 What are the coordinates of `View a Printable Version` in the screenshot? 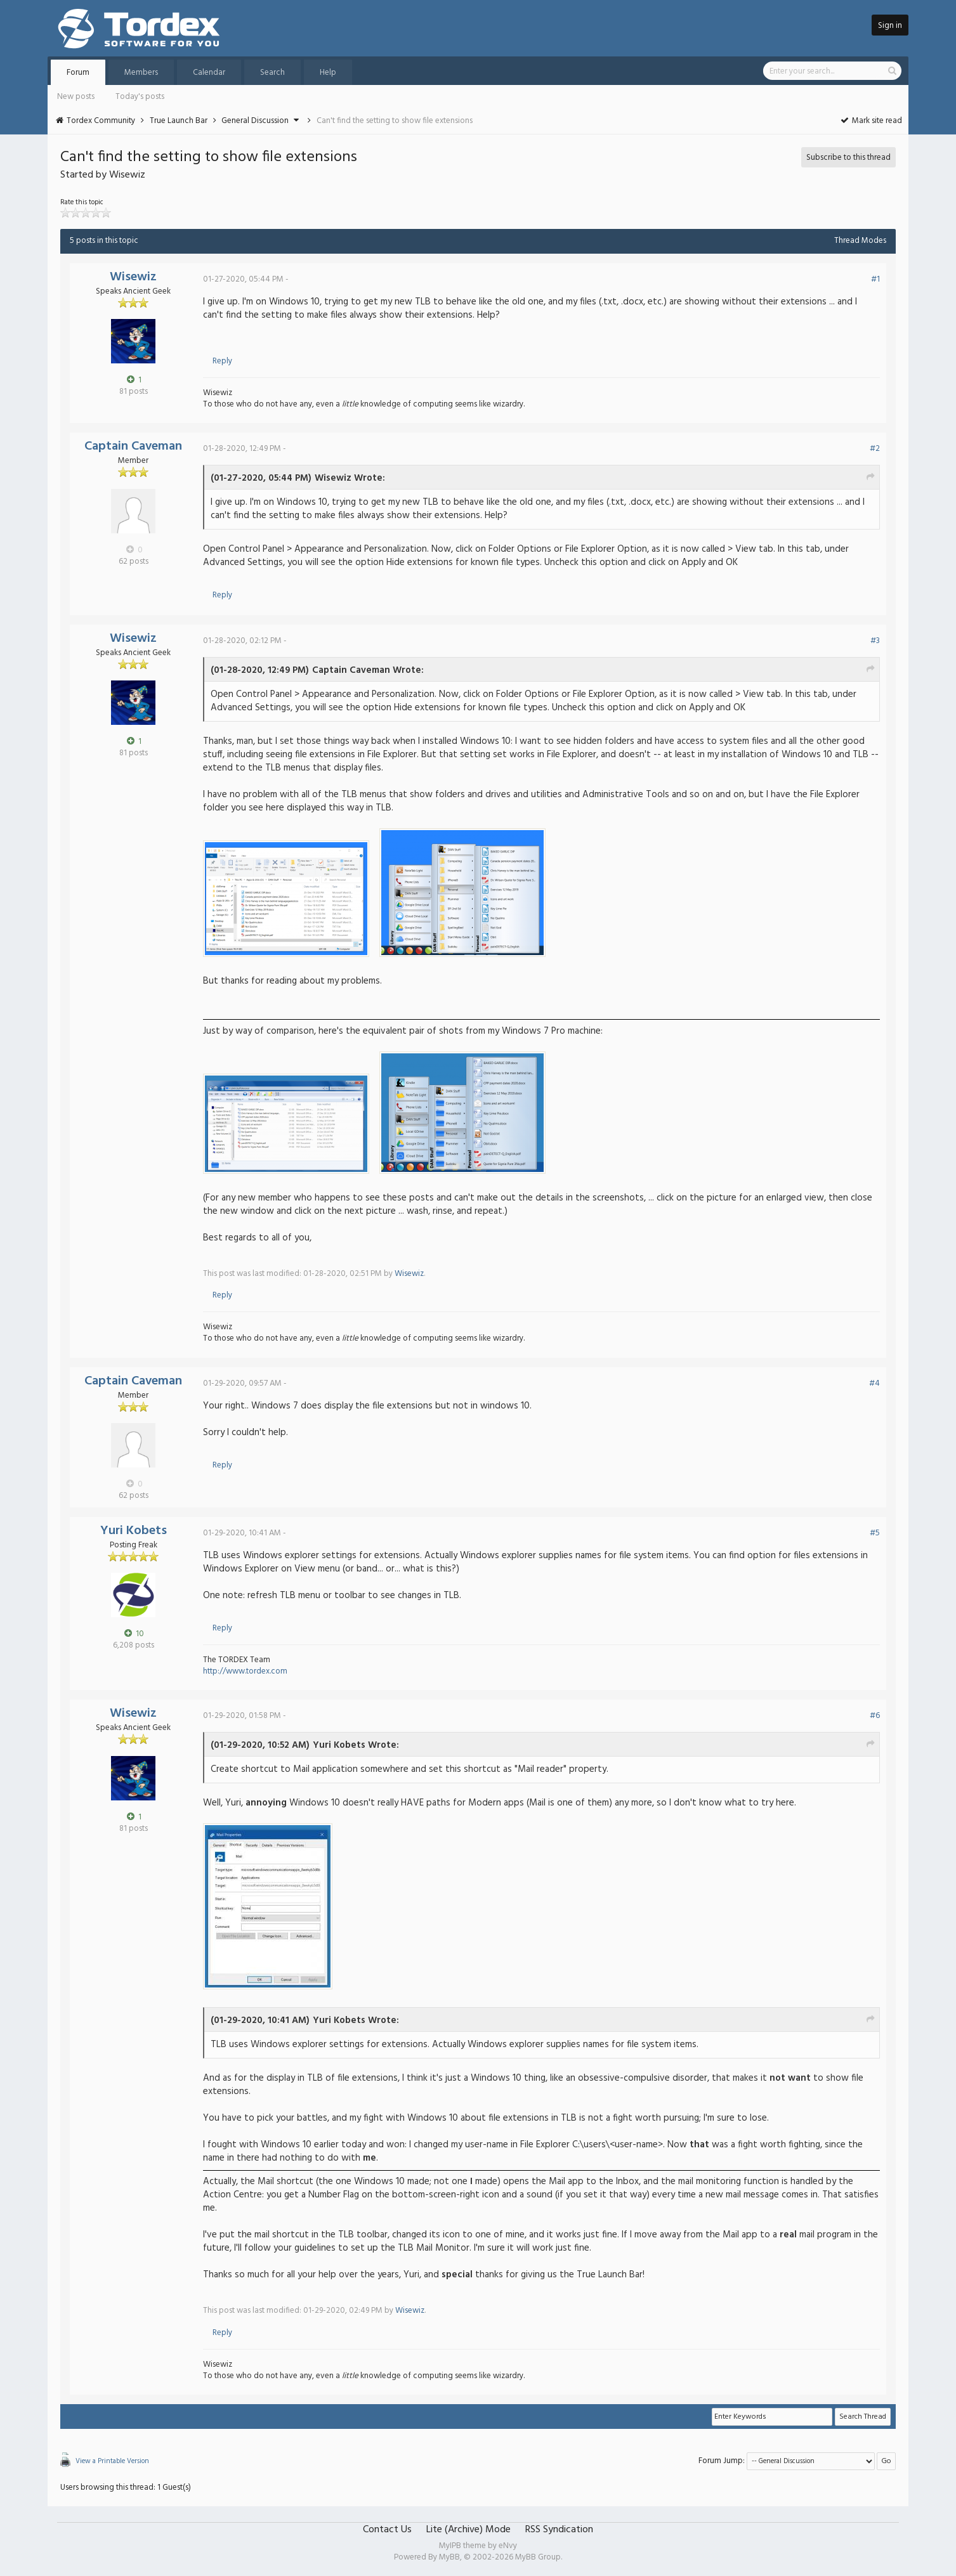 It's located at (112, 2461).